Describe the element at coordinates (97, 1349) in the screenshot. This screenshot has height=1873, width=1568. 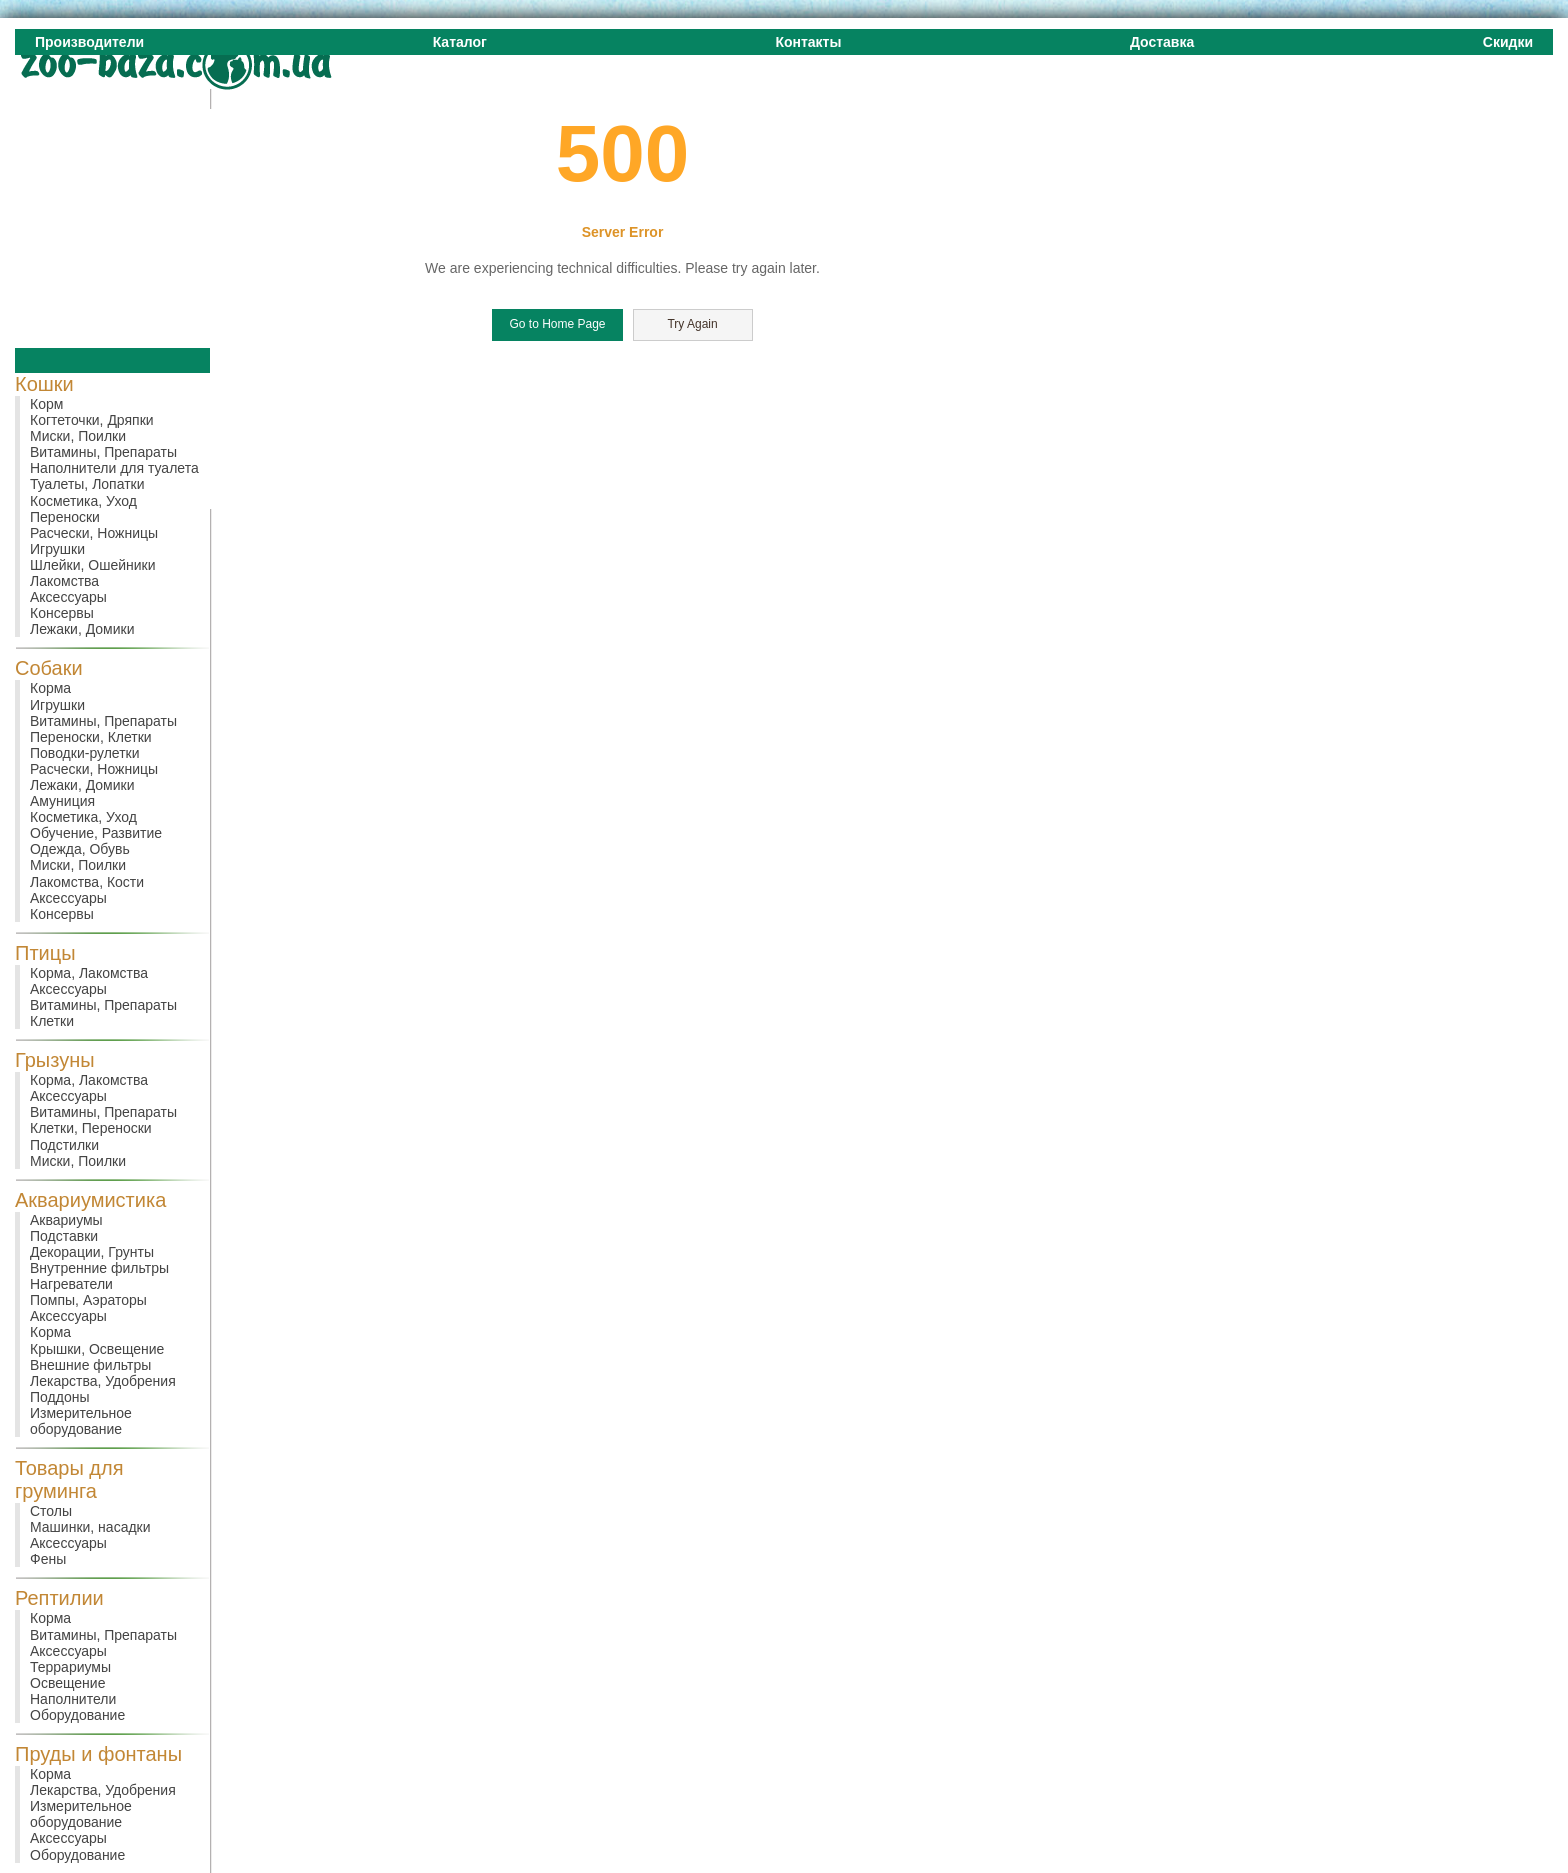
I see `Крышки, Освещение` at that location.